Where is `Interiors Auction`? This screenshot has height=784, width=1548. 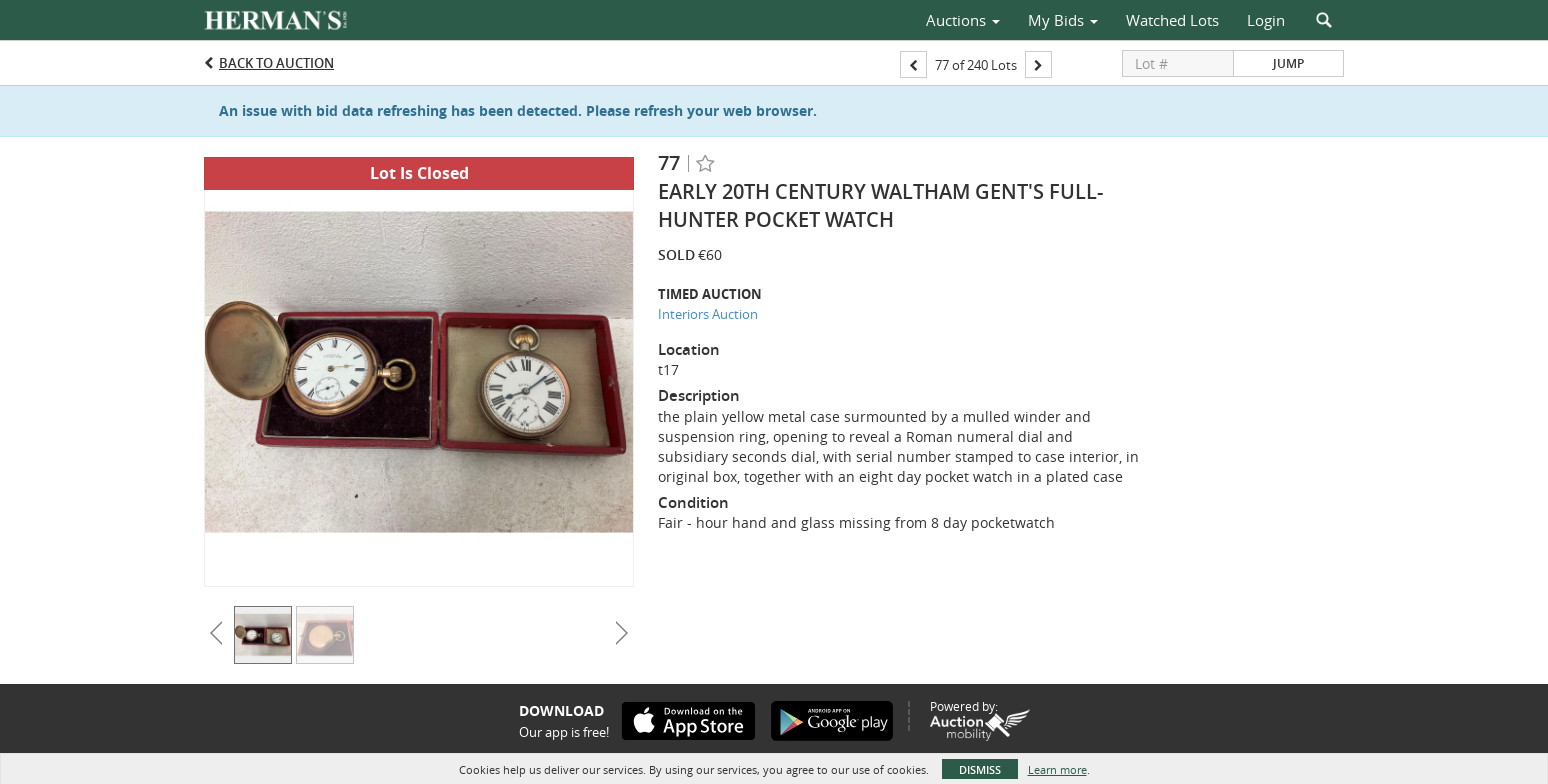
Interiors Auction is located at coordinates (708, 314).